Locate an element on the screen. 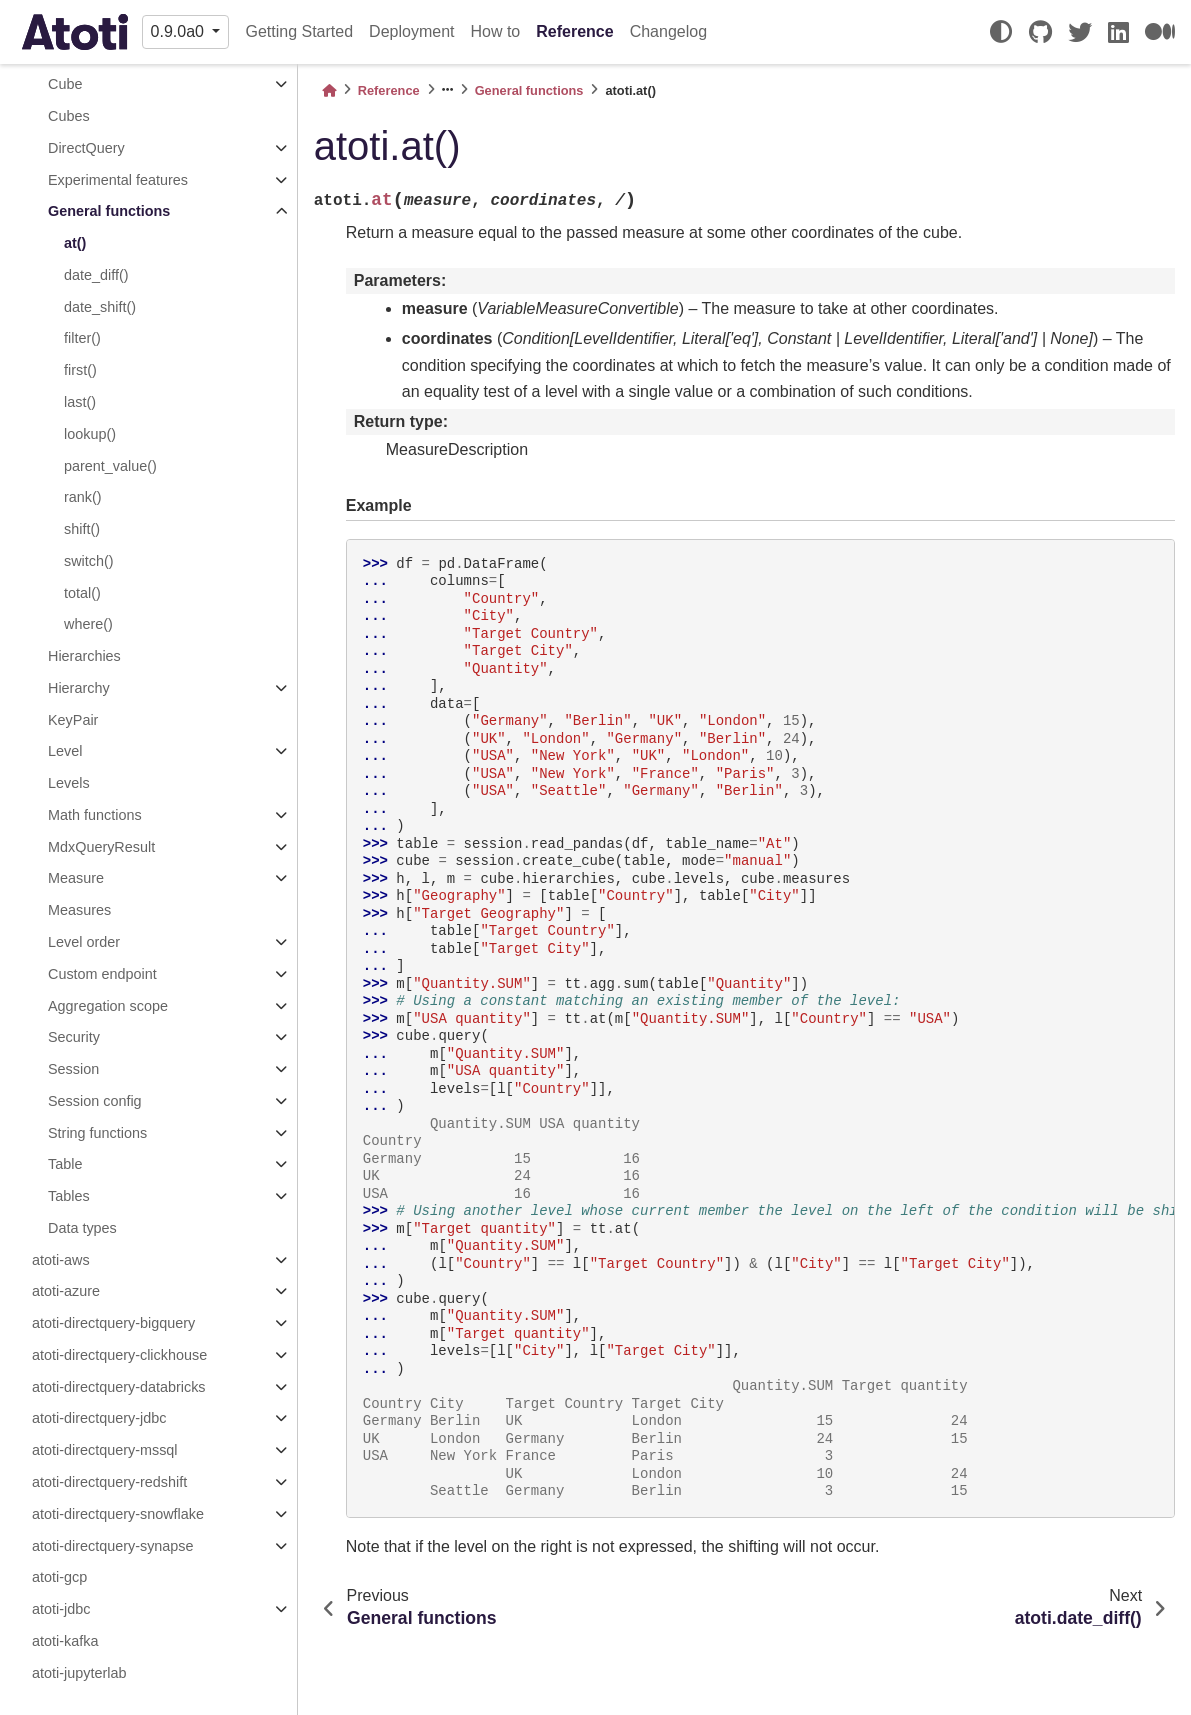 The height and width of the screenshot is (1715, 1191). Deployment is located at coordinates (411, 31).